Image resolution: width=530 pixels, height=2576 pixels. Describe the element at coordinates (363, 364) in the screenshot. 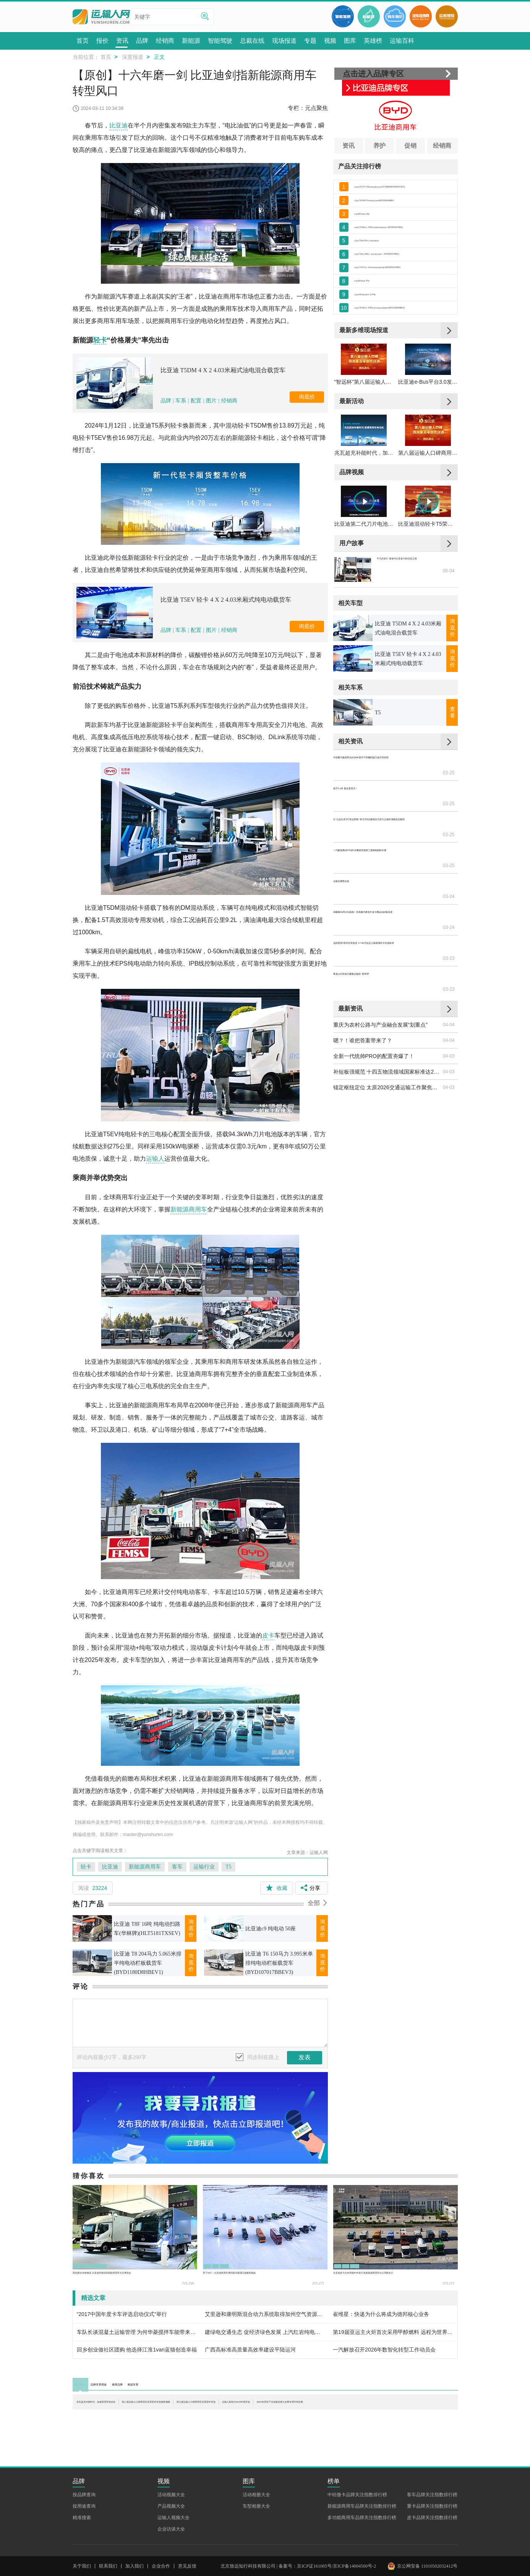

I see `最新多维现场报道` at that location.